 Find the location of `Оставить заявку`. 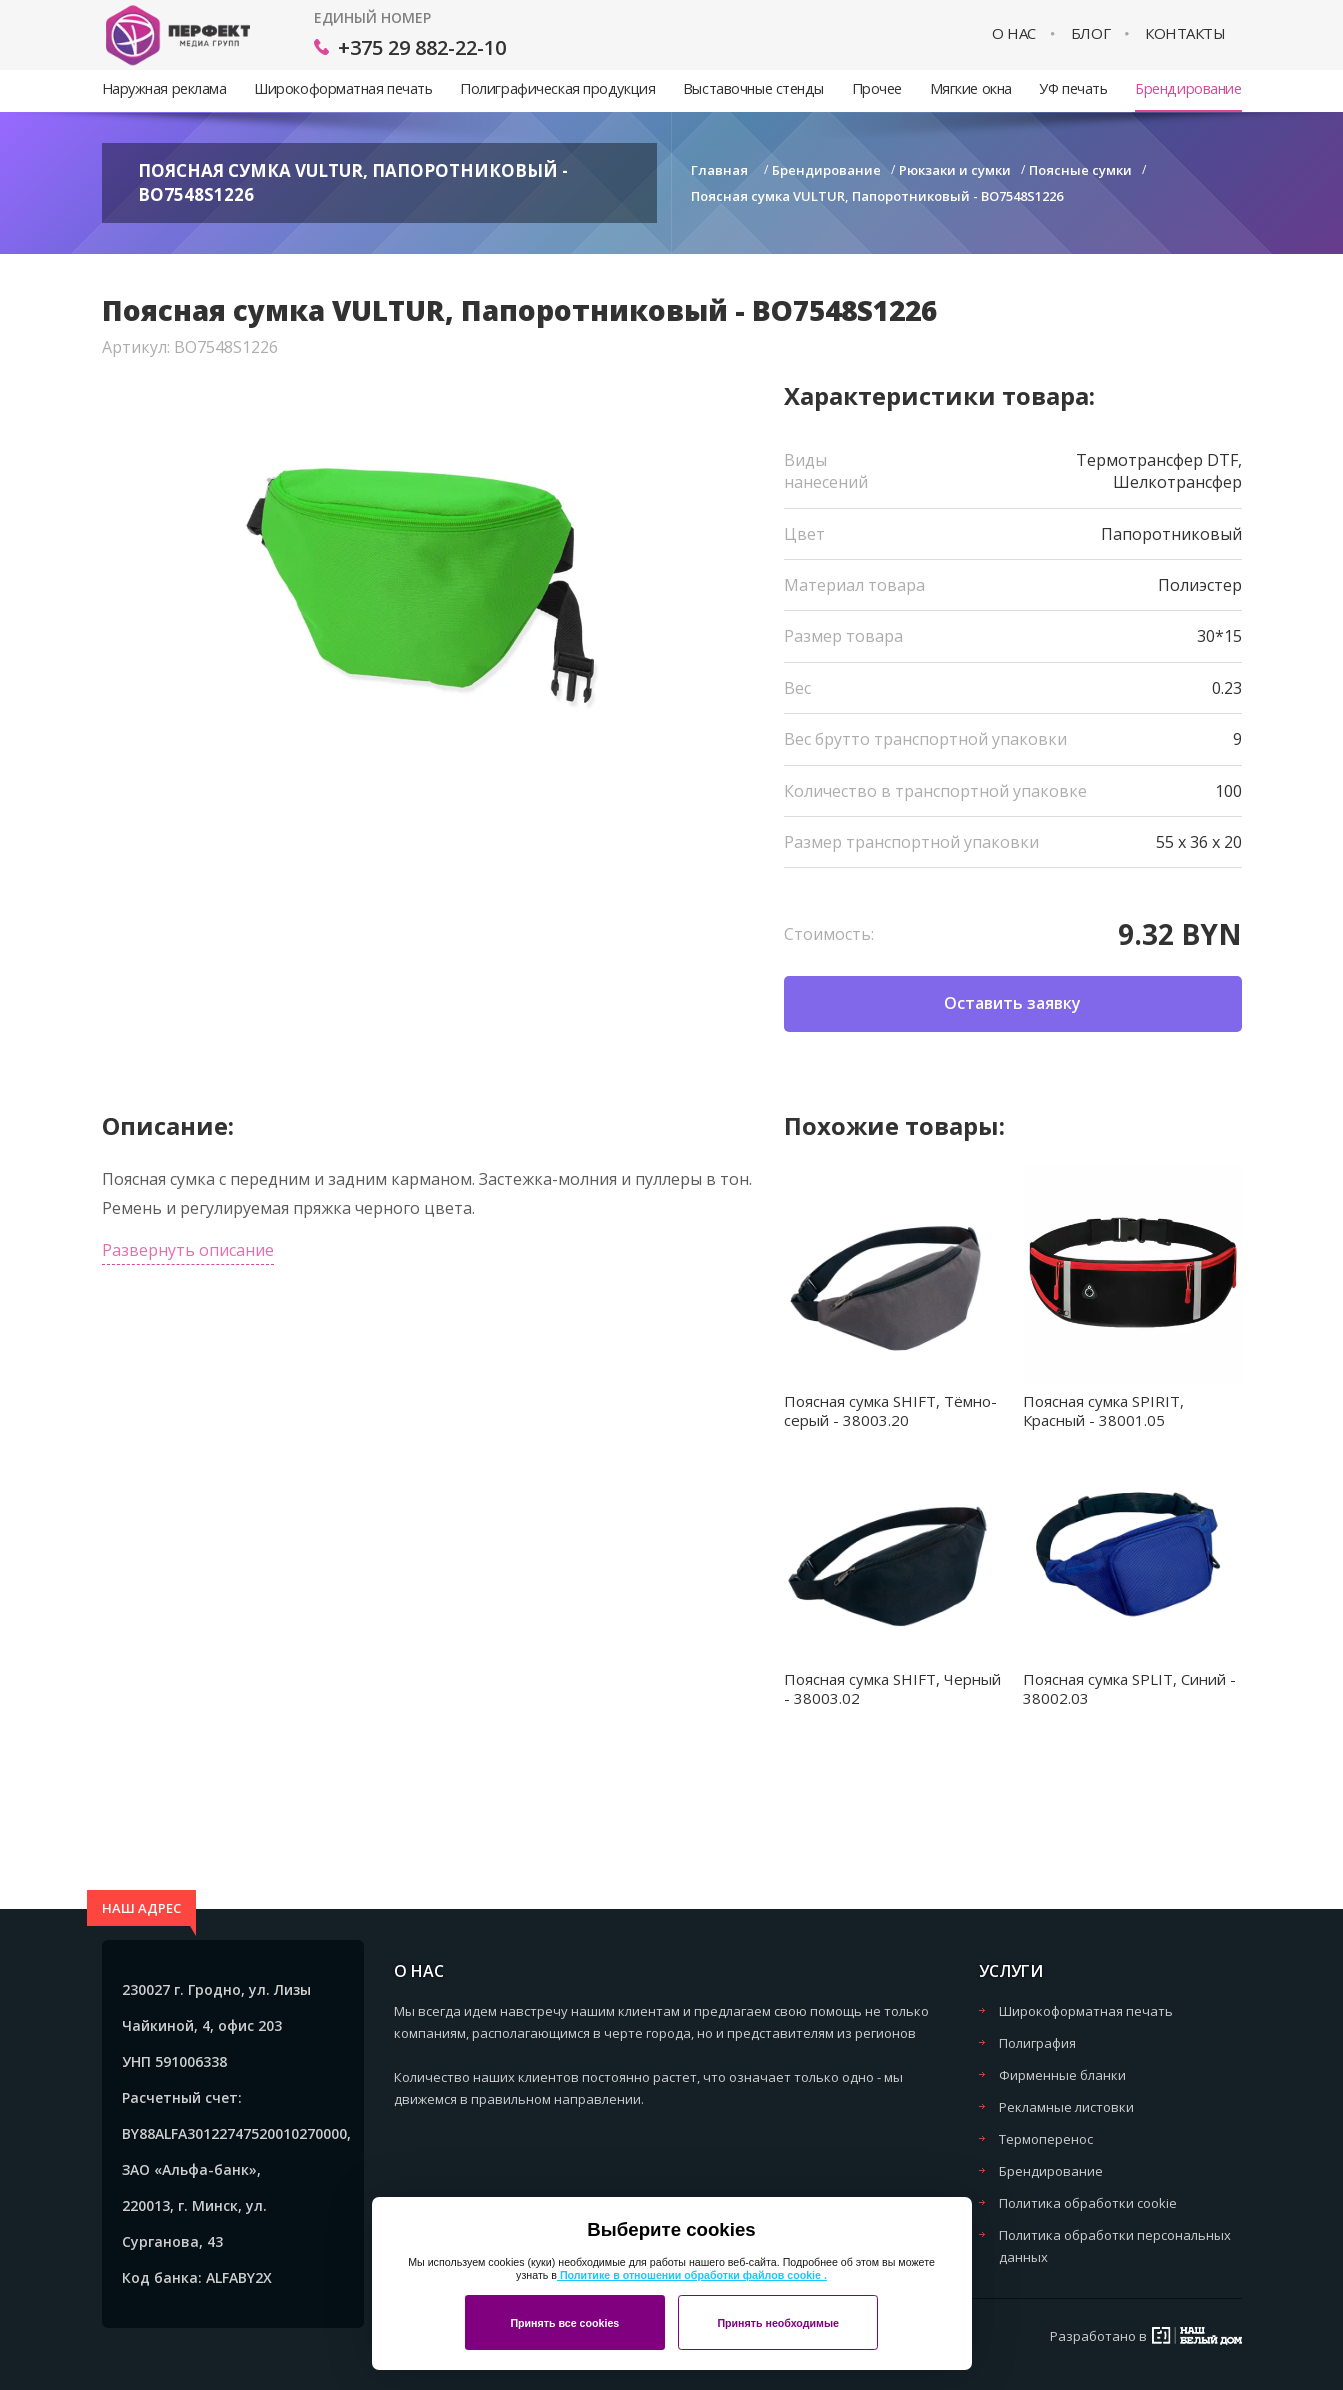

Оставить заявку is located at coordinates (1012, 1003).